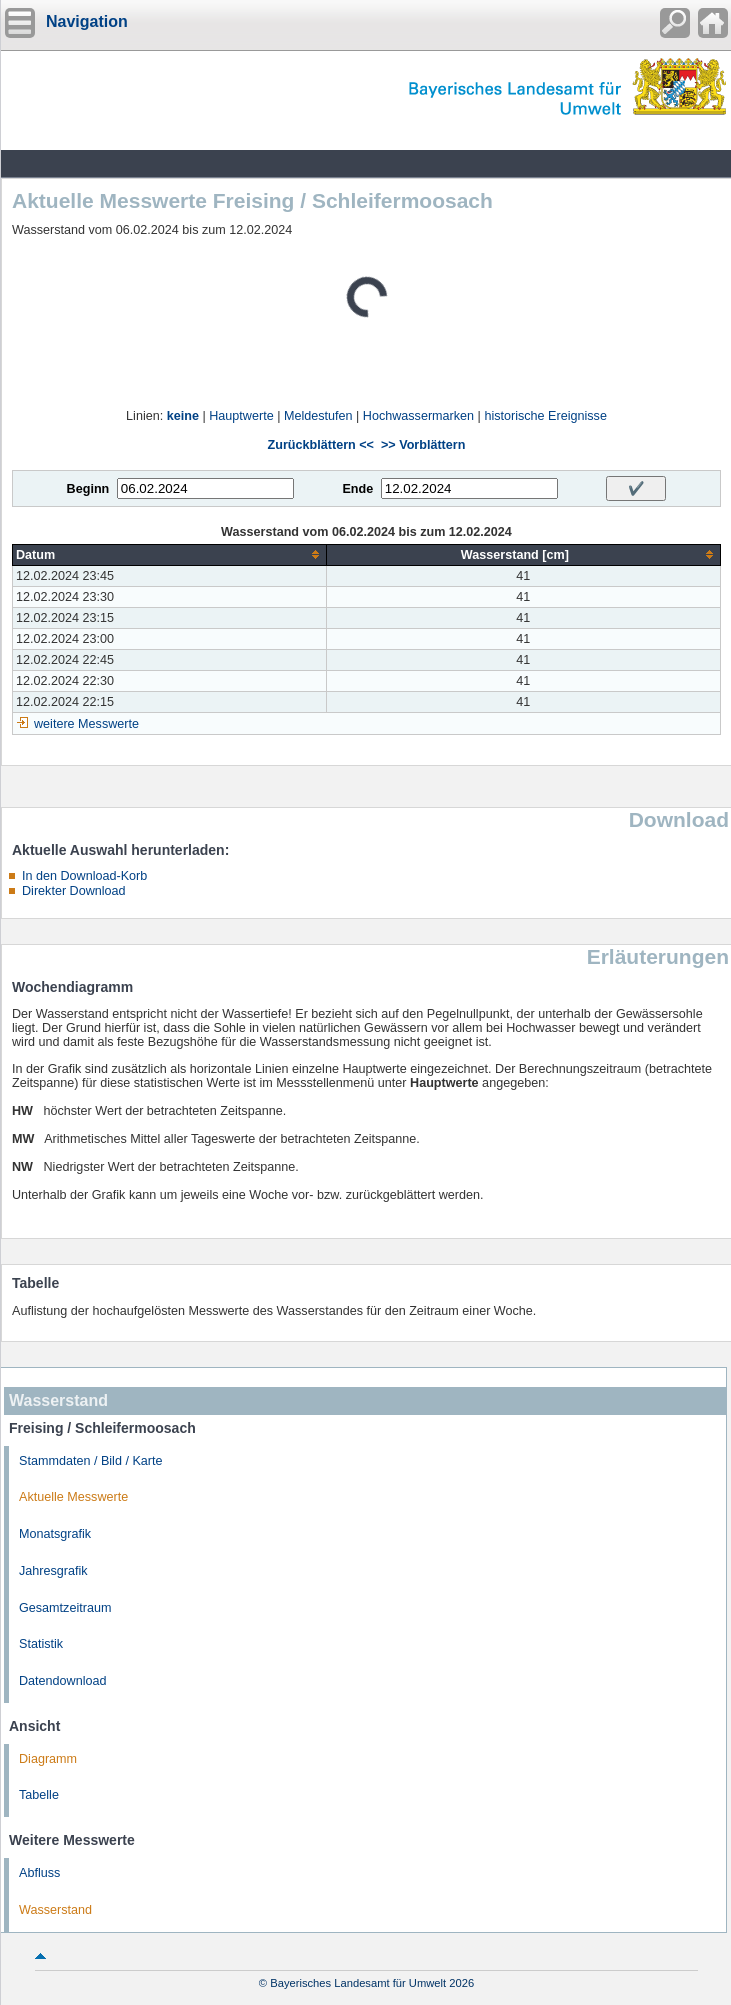 This screenshot has height=2005, width=731. I want to click on Wasserstand, so click(55, 1910).